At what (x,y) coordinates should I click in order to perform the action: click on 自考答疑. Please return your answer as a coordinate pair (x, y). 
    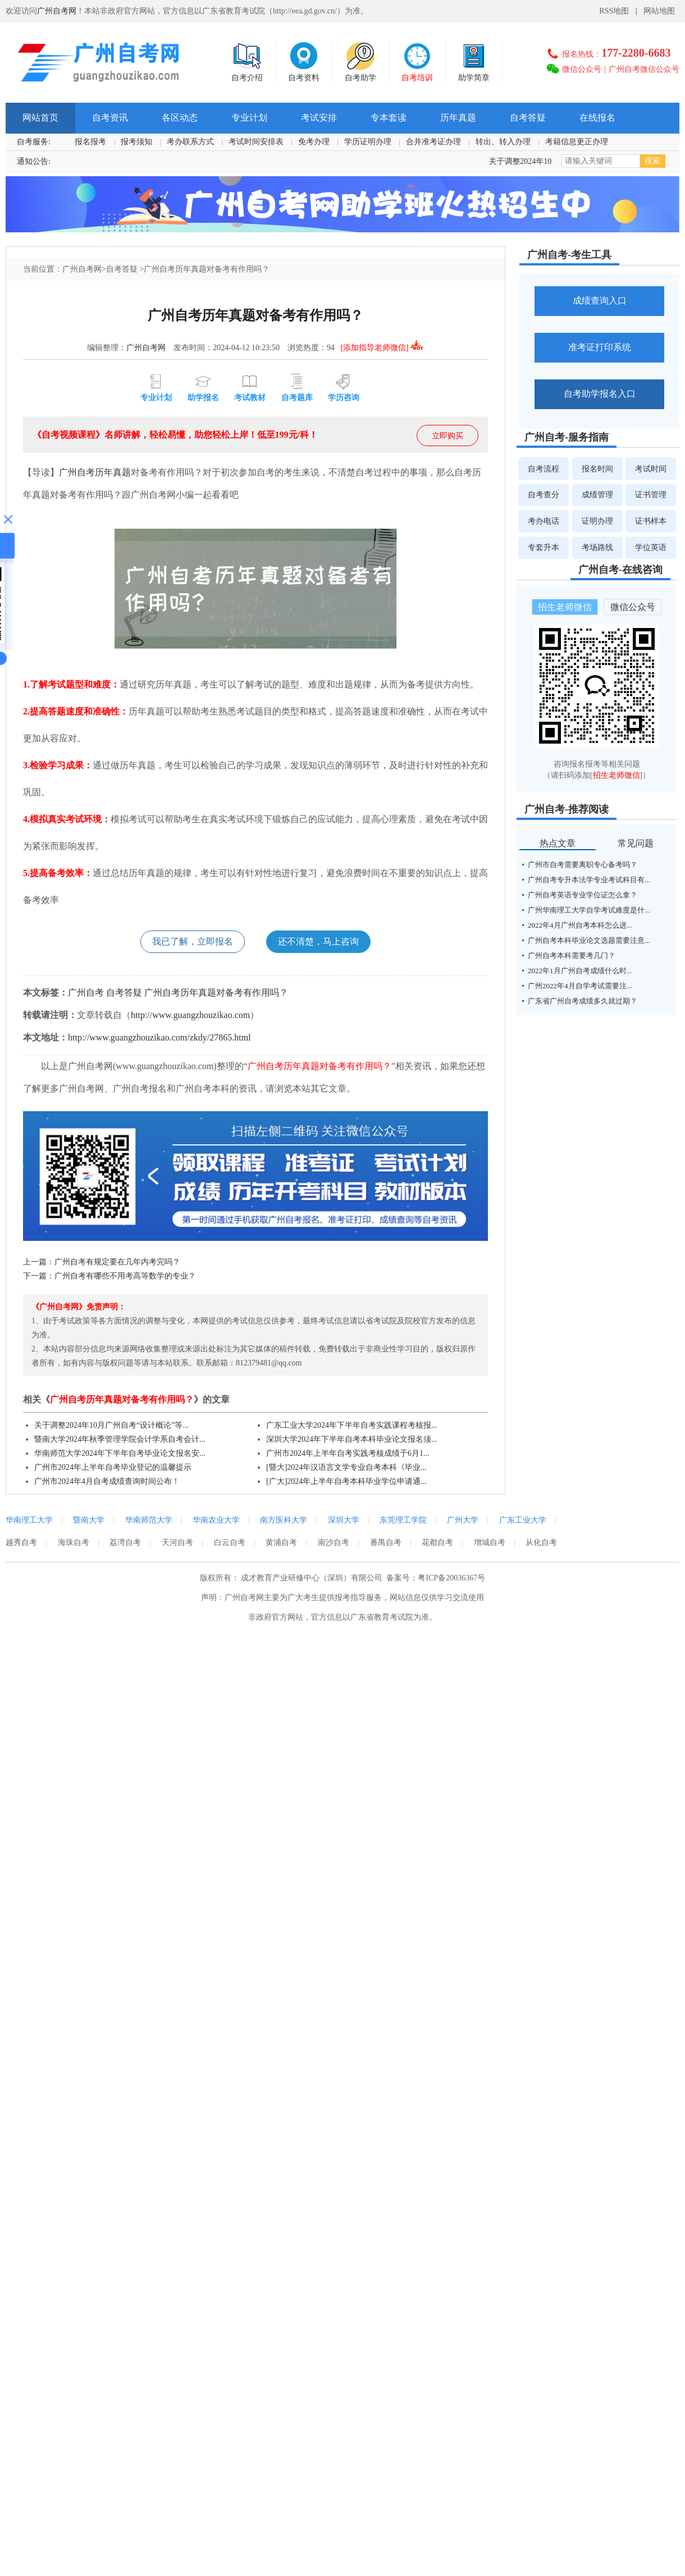
    Looking at the image, I should click on (528, 117).